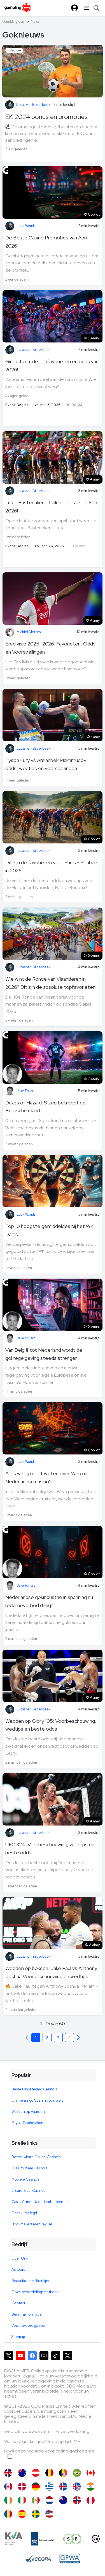 The image size is (105, 2576). I want to click on Bedrijfsinformatie, so click(26, 2314).